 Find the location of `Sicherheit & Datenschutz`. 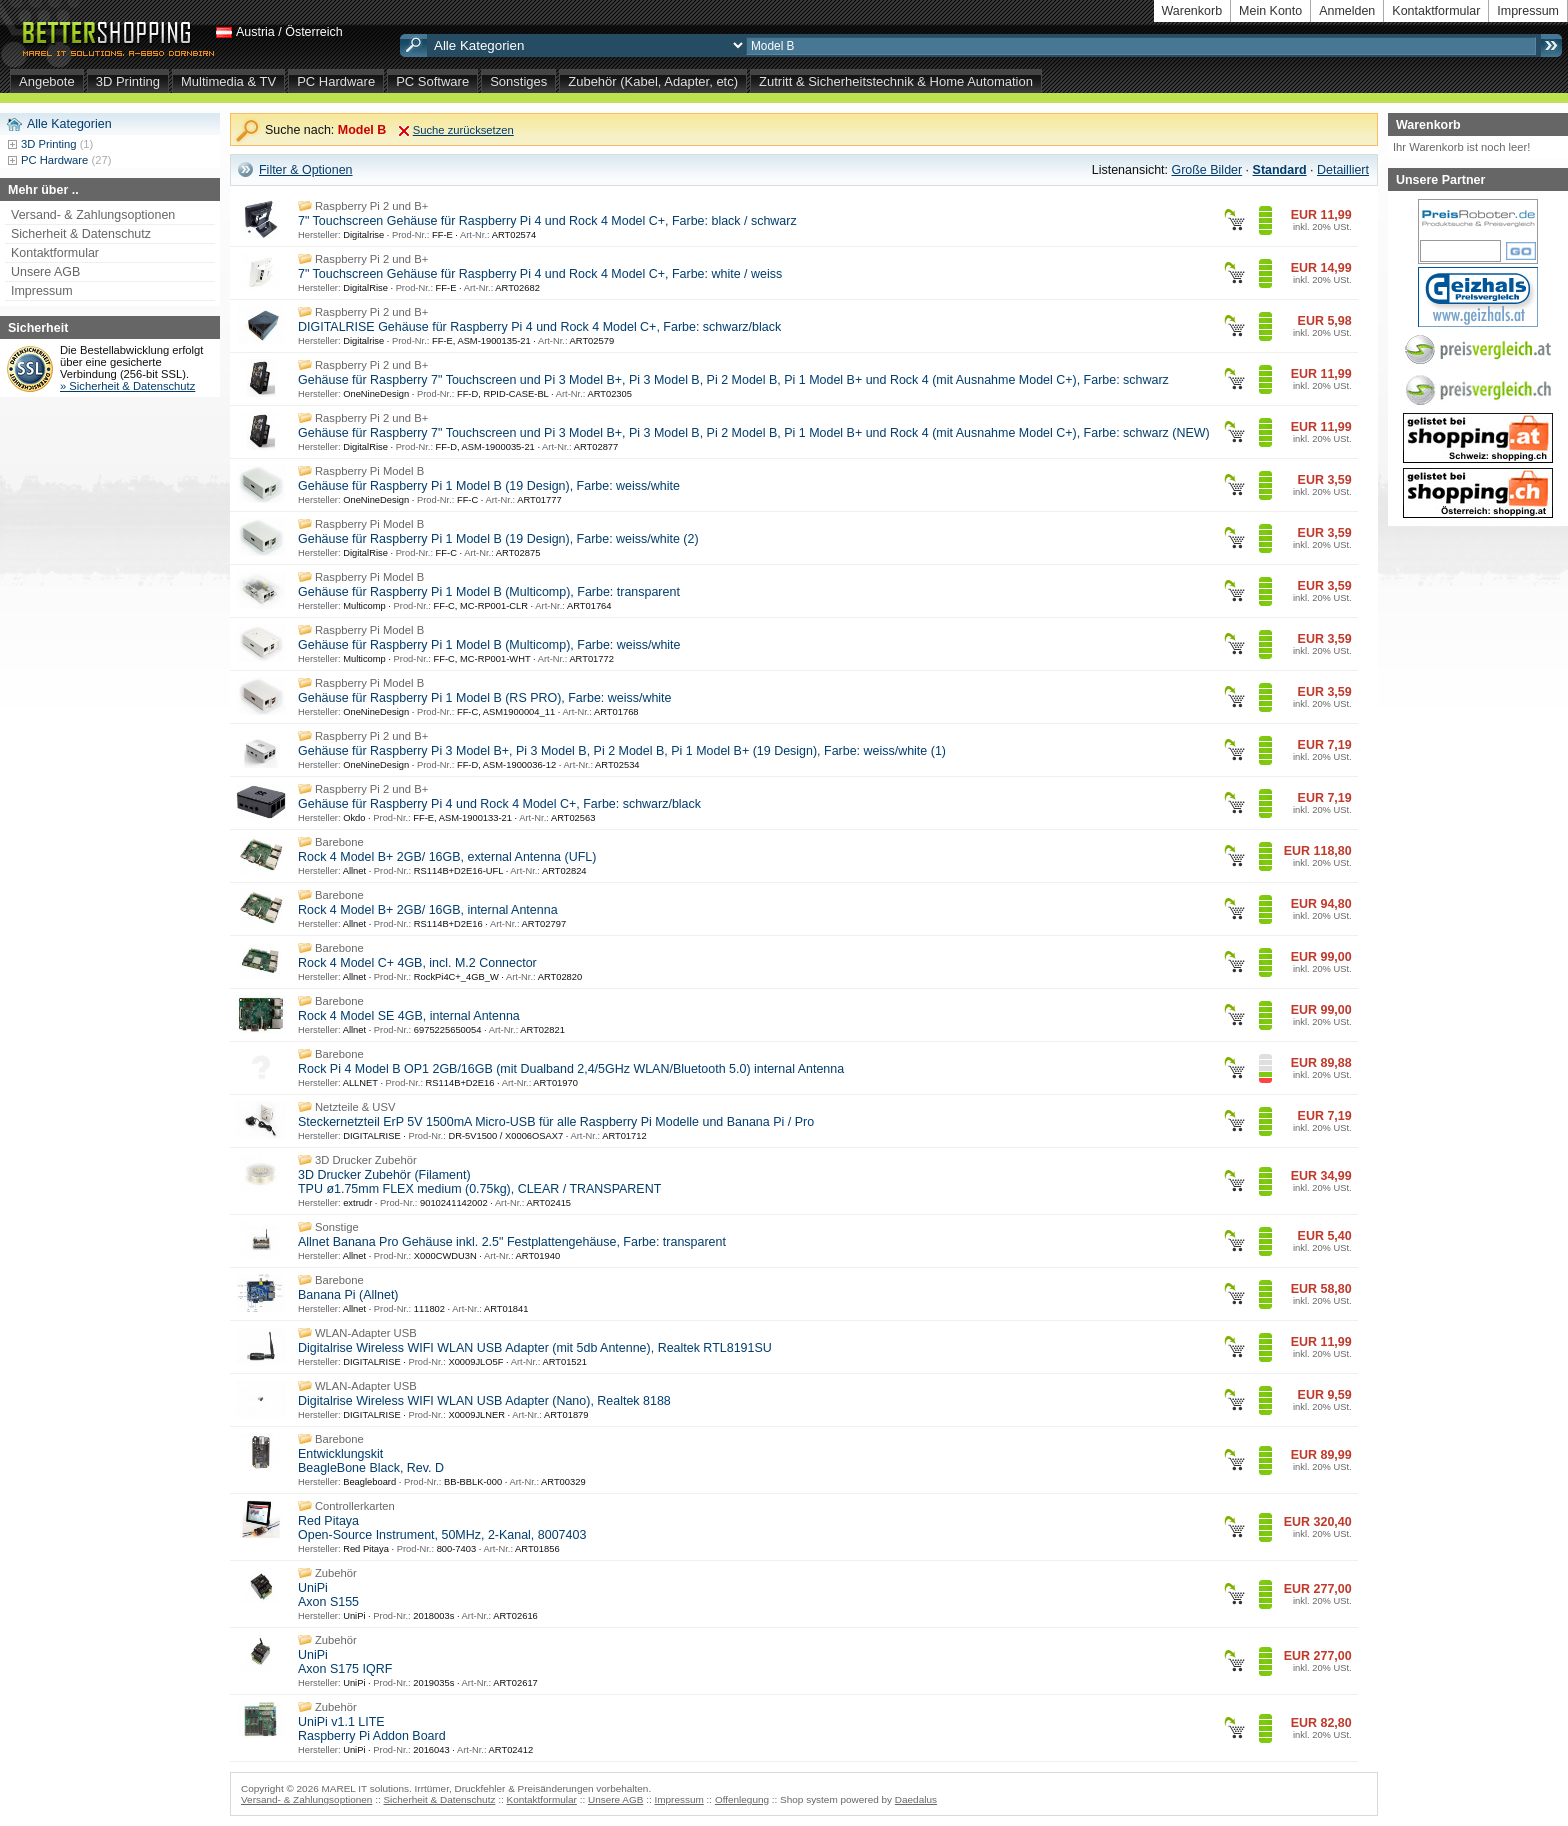

Sicherheit & Datenschutz is located at coordinates (81, 234).